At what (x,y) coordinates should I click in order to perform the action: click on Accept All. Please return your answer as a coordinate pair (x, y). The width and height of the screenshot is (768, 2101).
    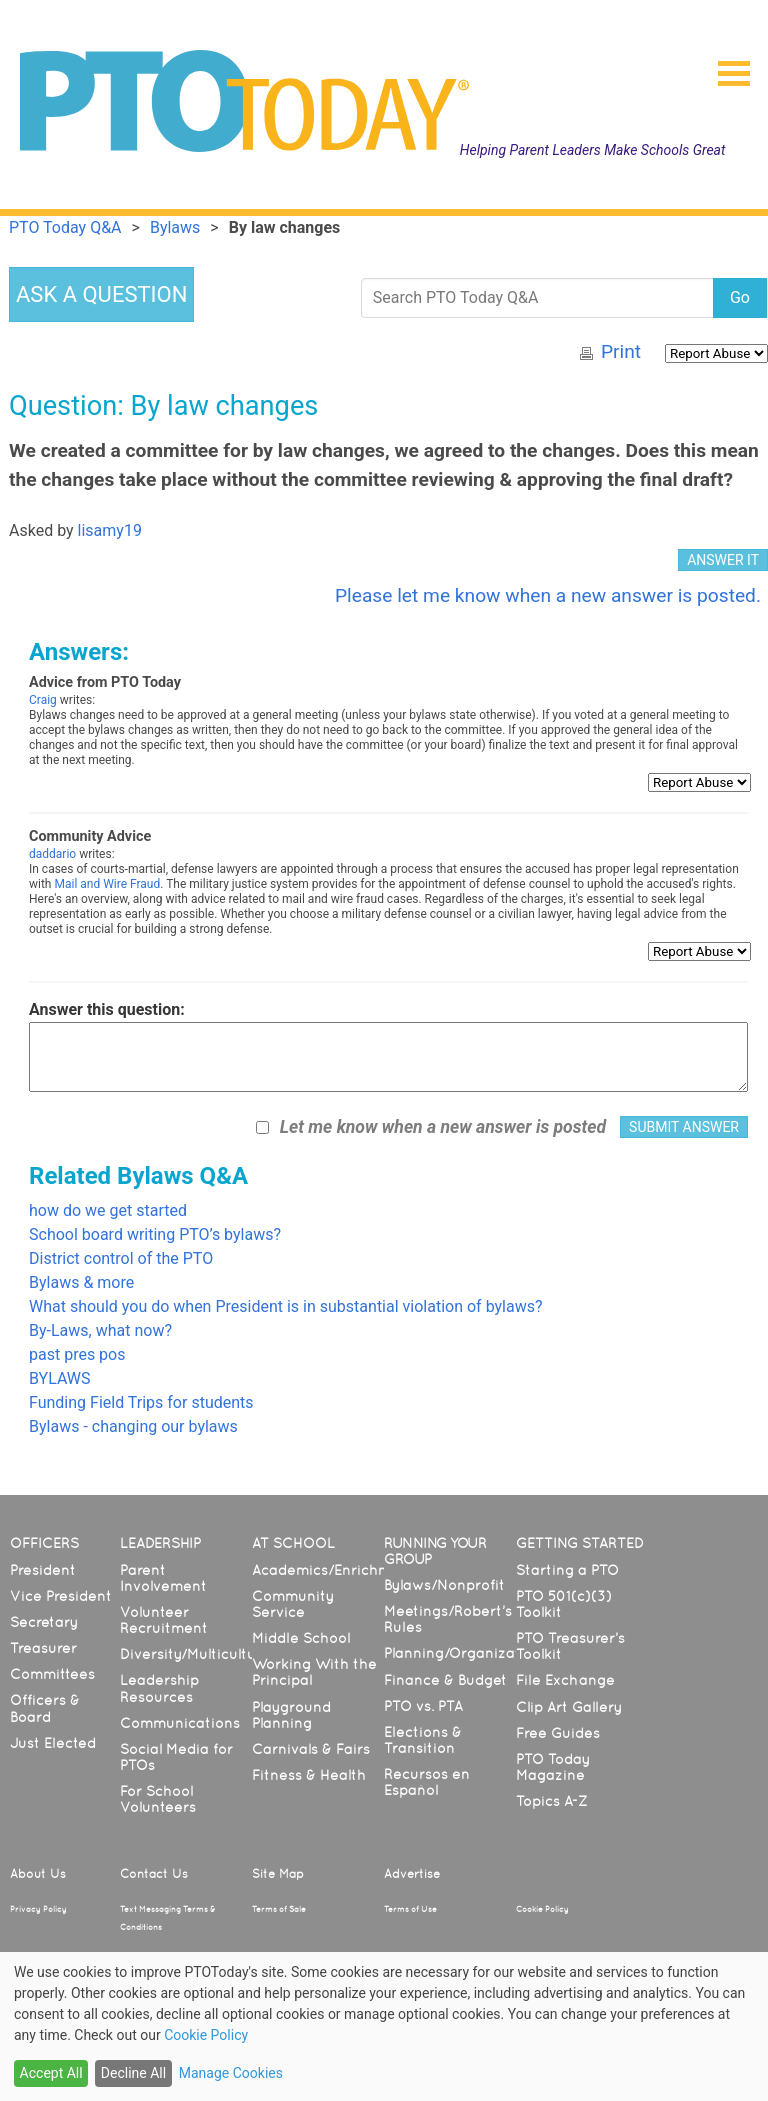
    Looking at the image, I should click on (51, 2073).